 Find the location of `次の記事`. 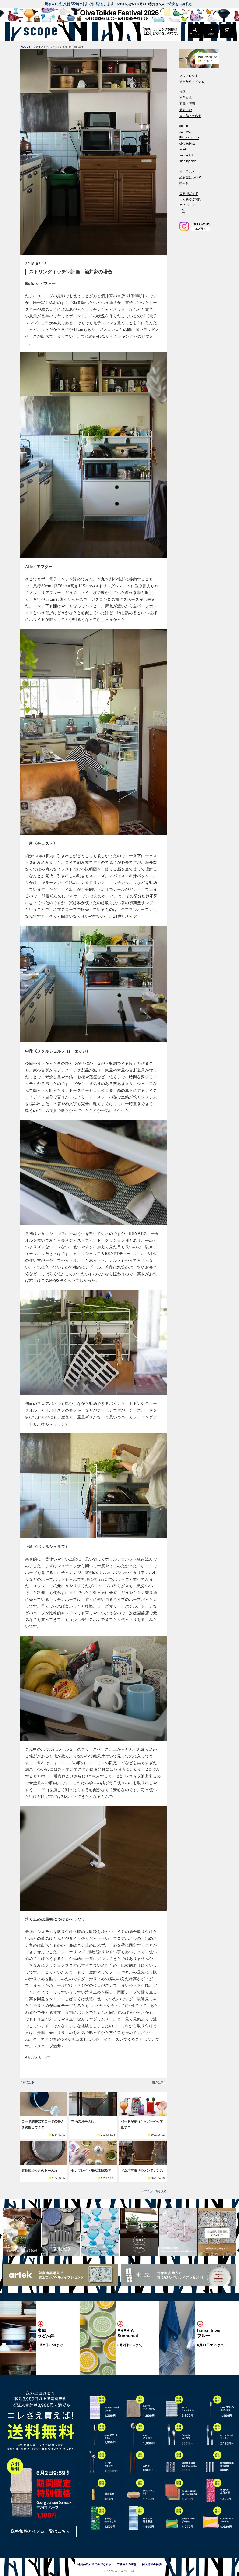

次の記事 is located at coordinates (28, 2082).